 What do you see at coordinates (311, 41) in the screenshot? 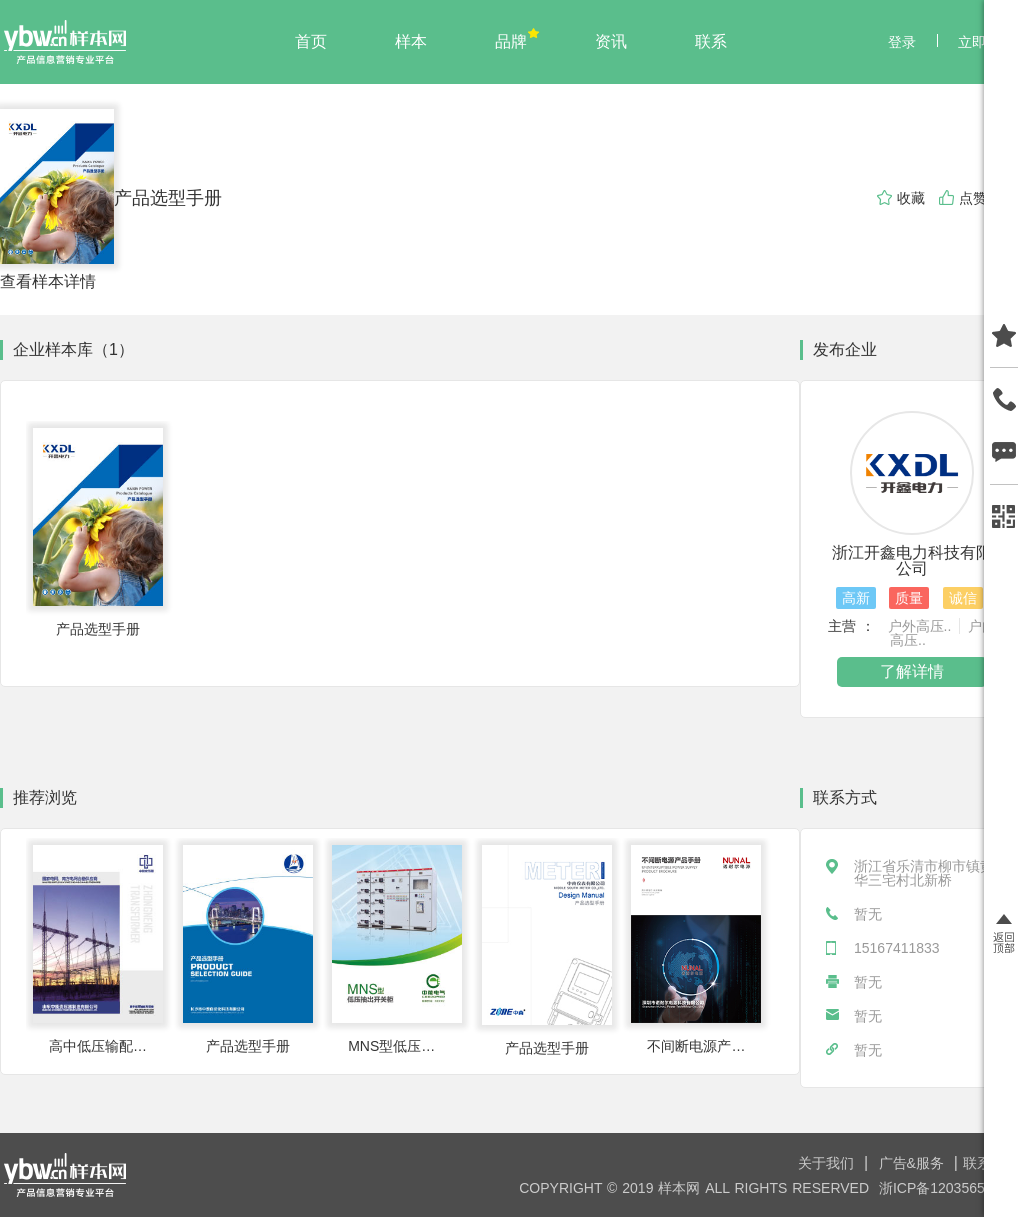
I see `首页` at bounding box center [311, 41].